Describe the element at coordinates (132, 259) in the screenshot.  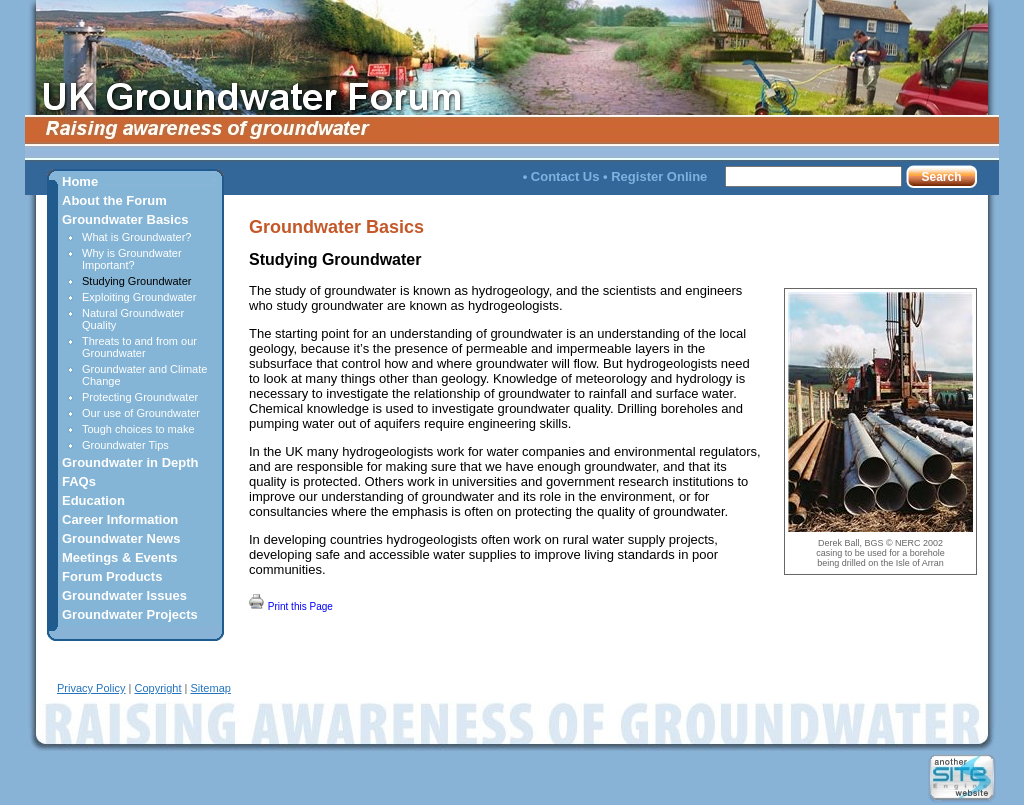
I see `Why is Groundwater Important?` at that location.